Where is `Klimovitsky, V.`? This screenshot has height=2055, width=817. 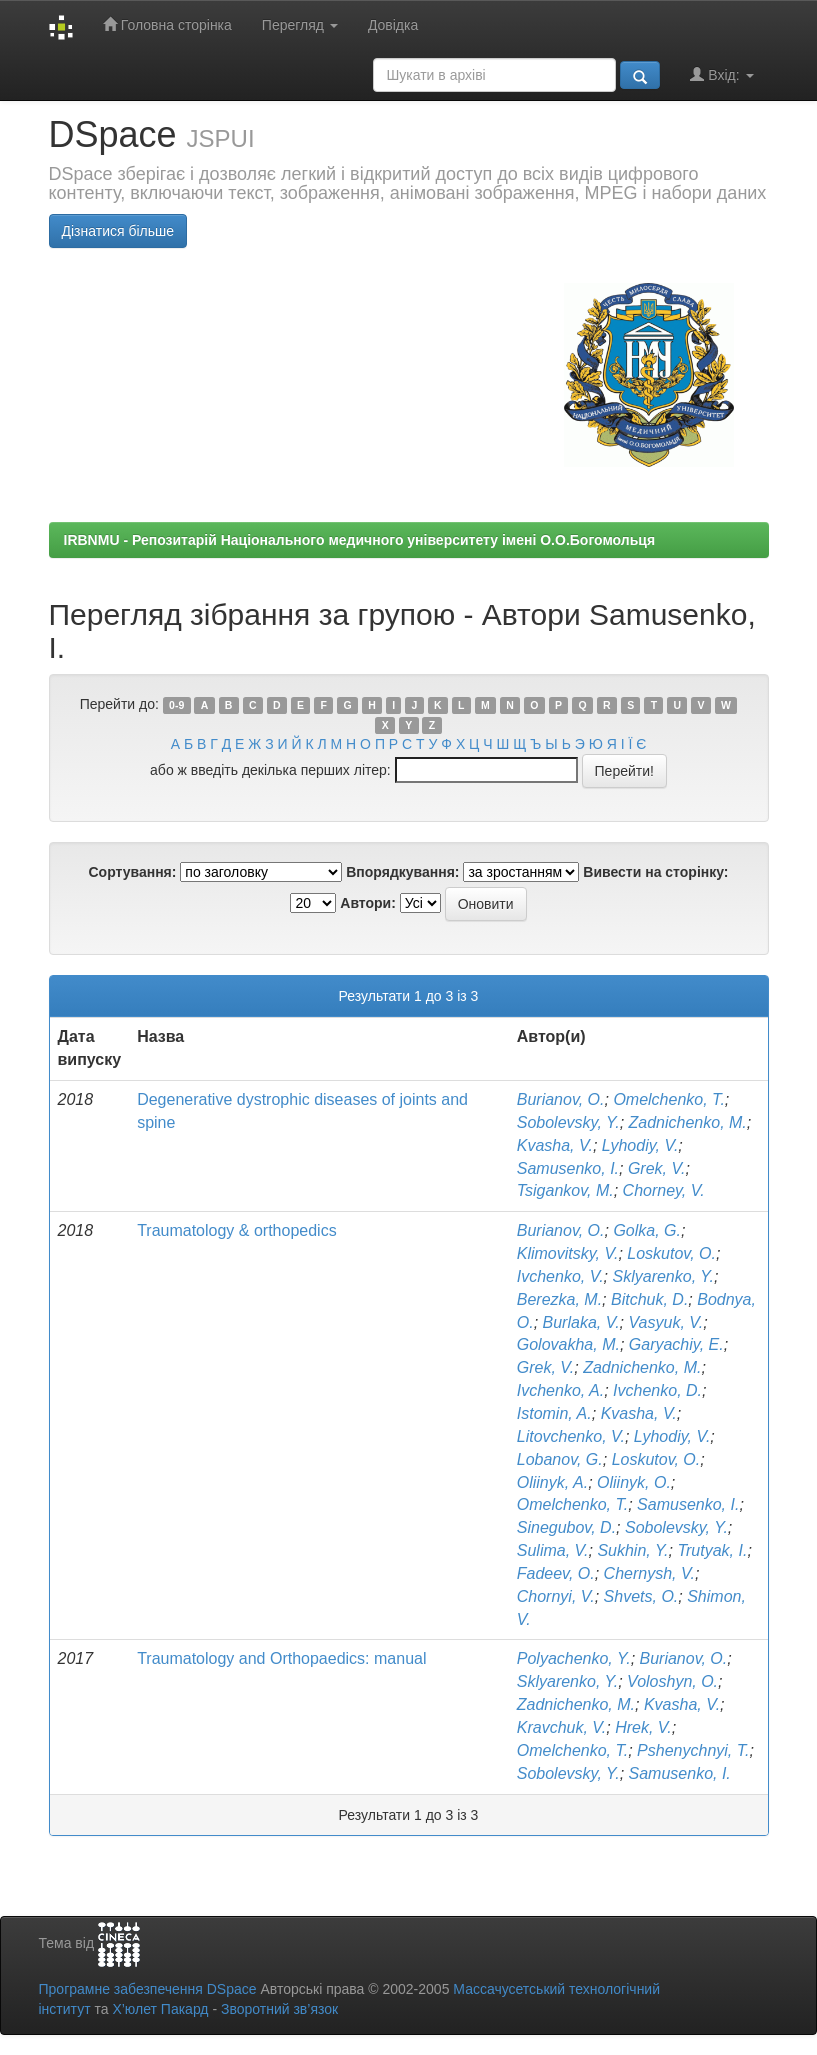 Klimovitsky, V. is located at coordinates (568, 1253).